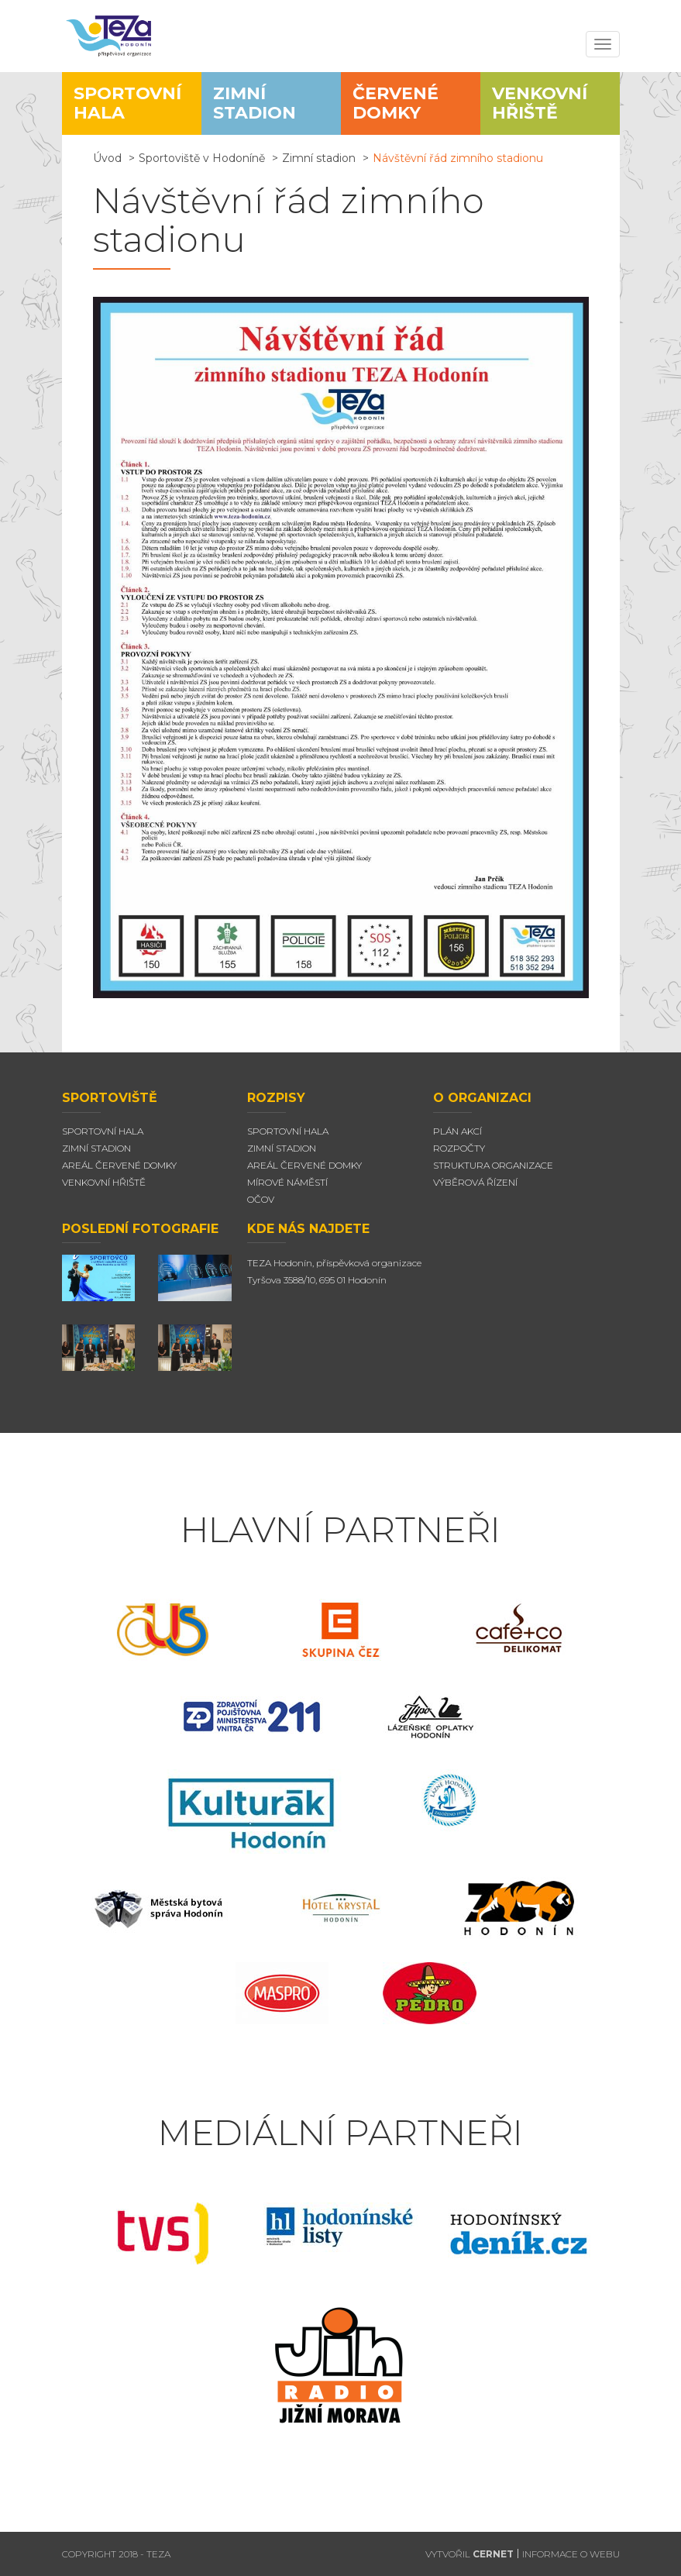 This screenshot has width=681, height=2576. Describe the element at coordinates (493, 1165) in the screenshot. I see `Struktura organizace` at that location.